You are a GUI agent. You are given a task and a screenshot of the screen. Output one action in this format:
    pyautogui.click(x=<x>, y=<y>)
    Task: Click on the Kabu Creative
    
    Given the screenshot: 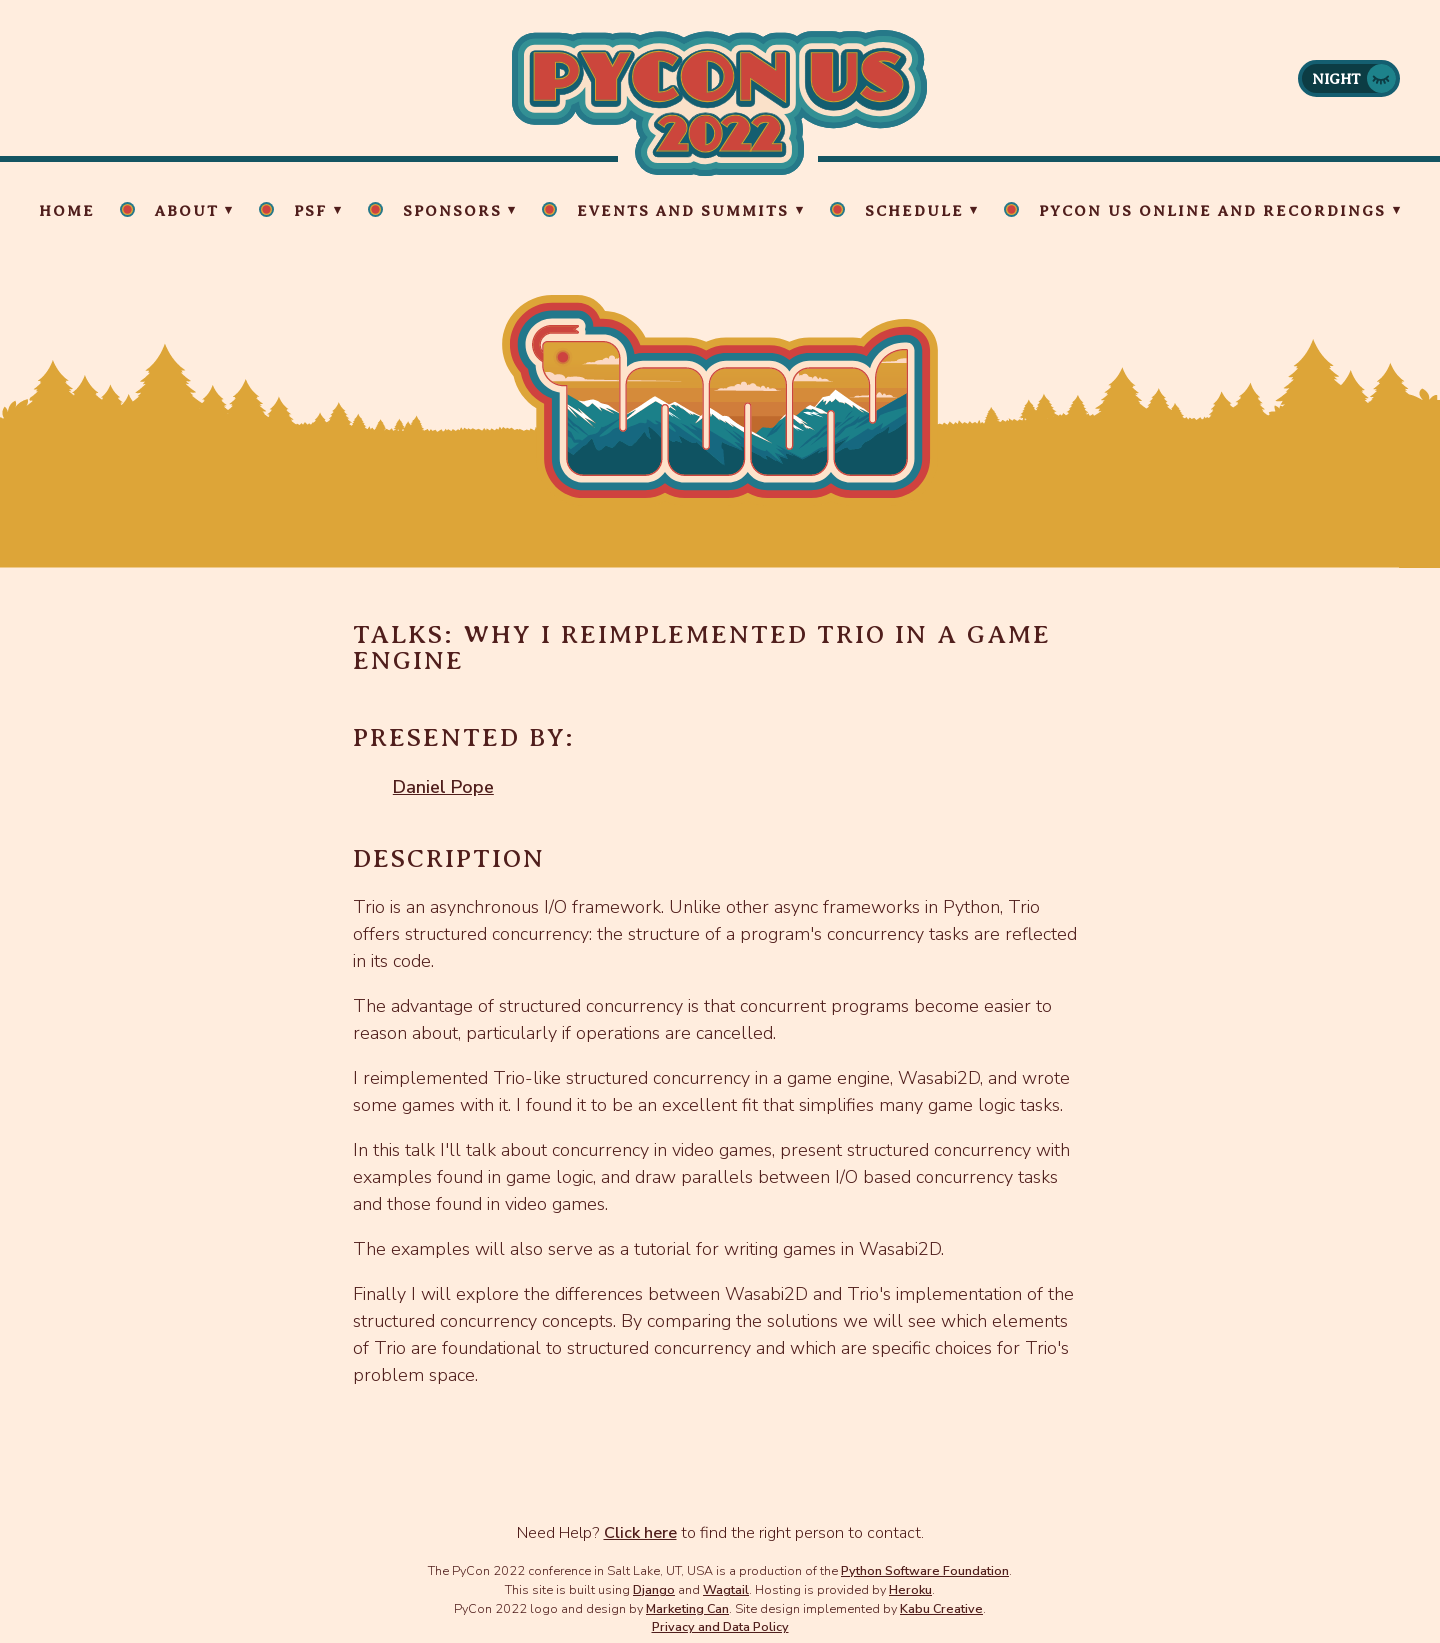 What is the action you would take?
    pyautogui.click(x=941, y=1608)
    